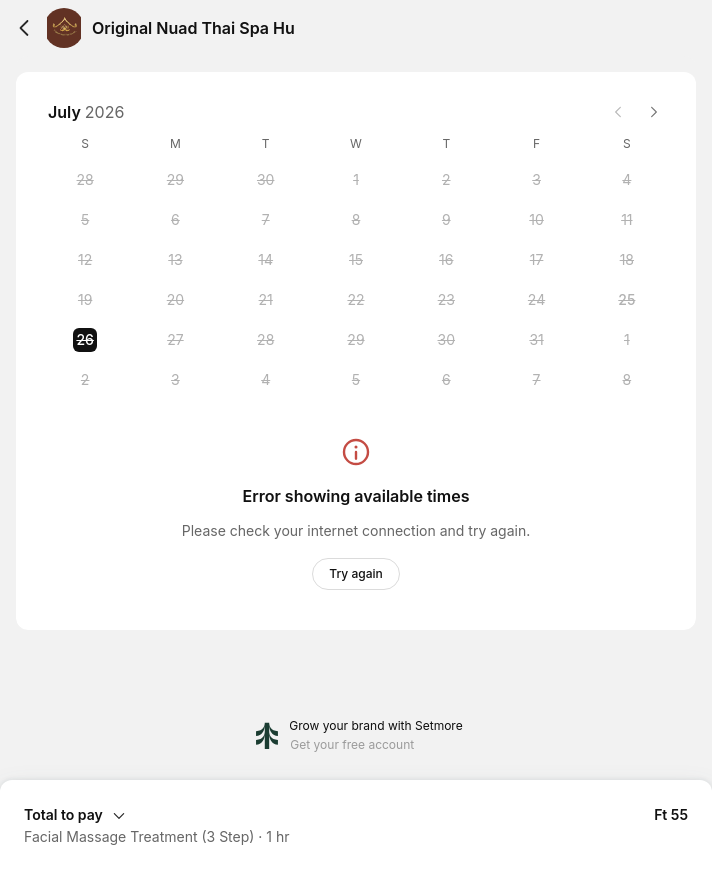 Image resolution: width=727 pixels, height=872 pixels. I want to click on [Sunday, 5 July 2026], so click(85, 220).